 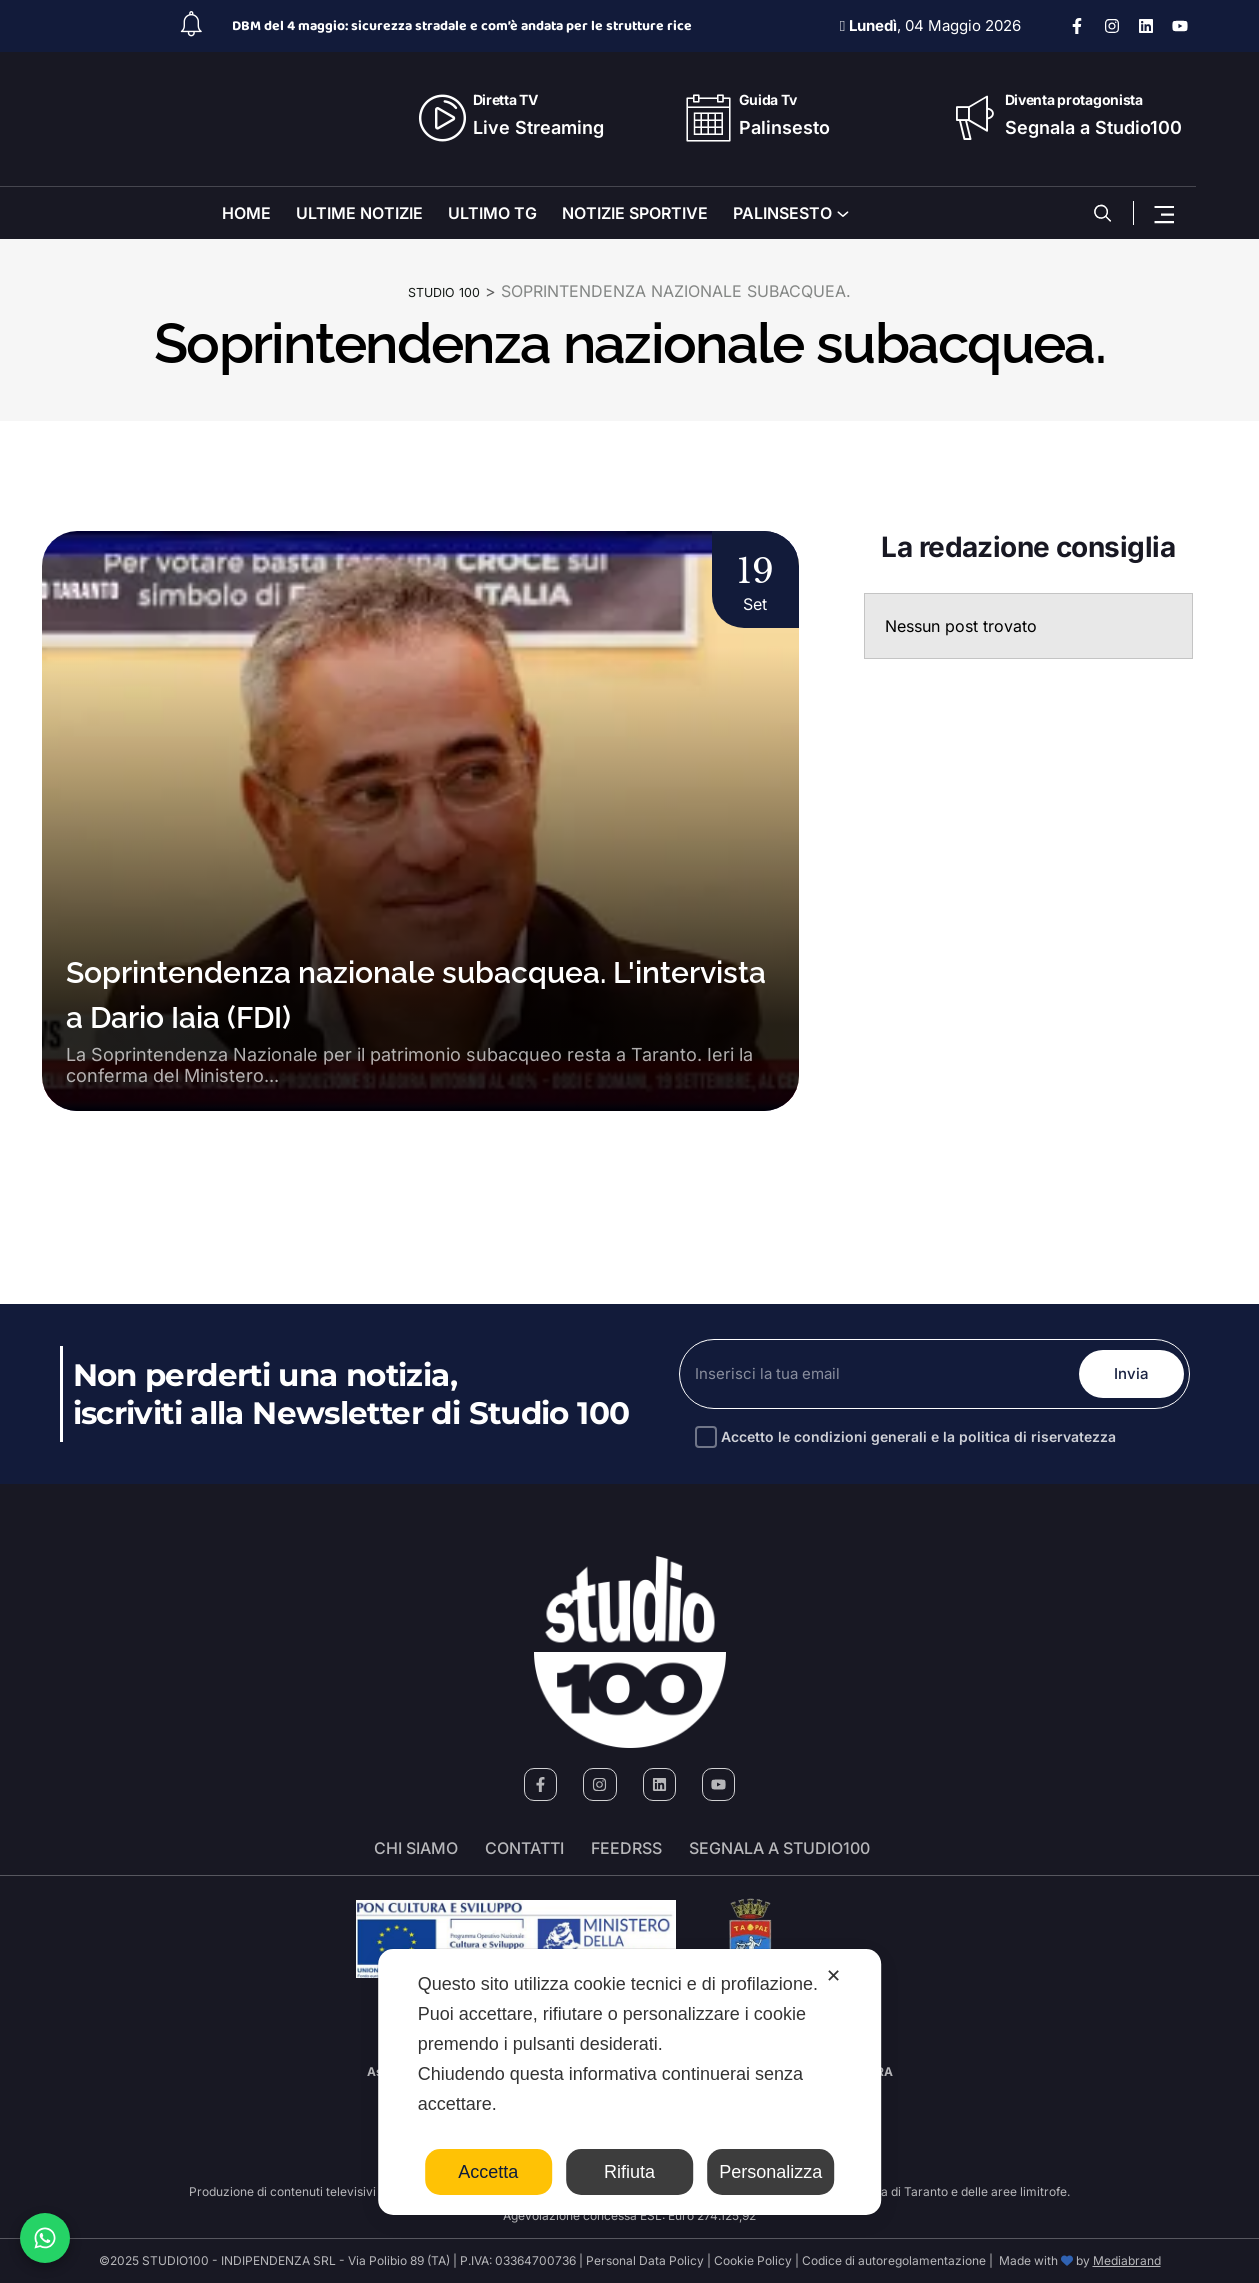 What do you see at coordinates (246, 213) in the screenshot?
I see `HOME` at bounding box center [246, 213].